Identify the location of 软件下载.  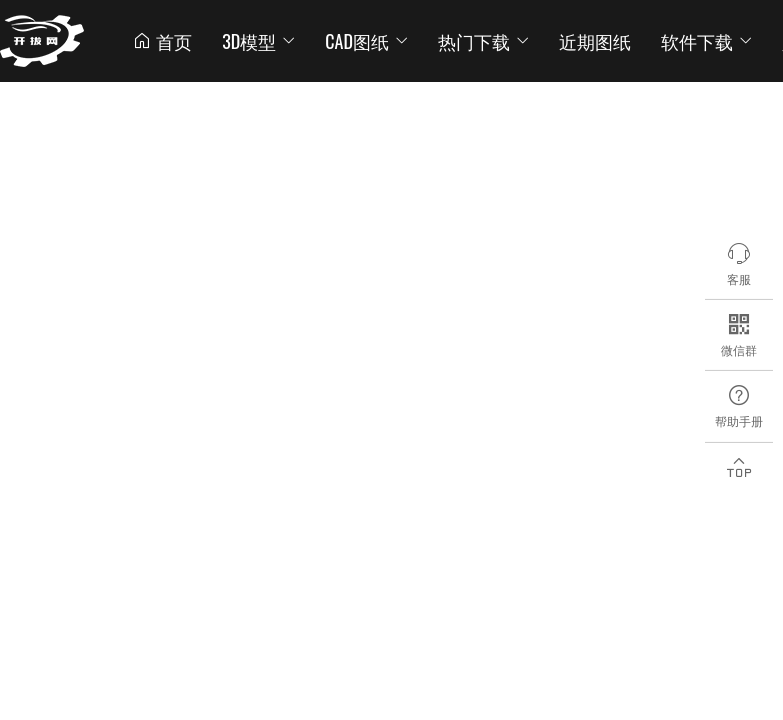
(706, 41).